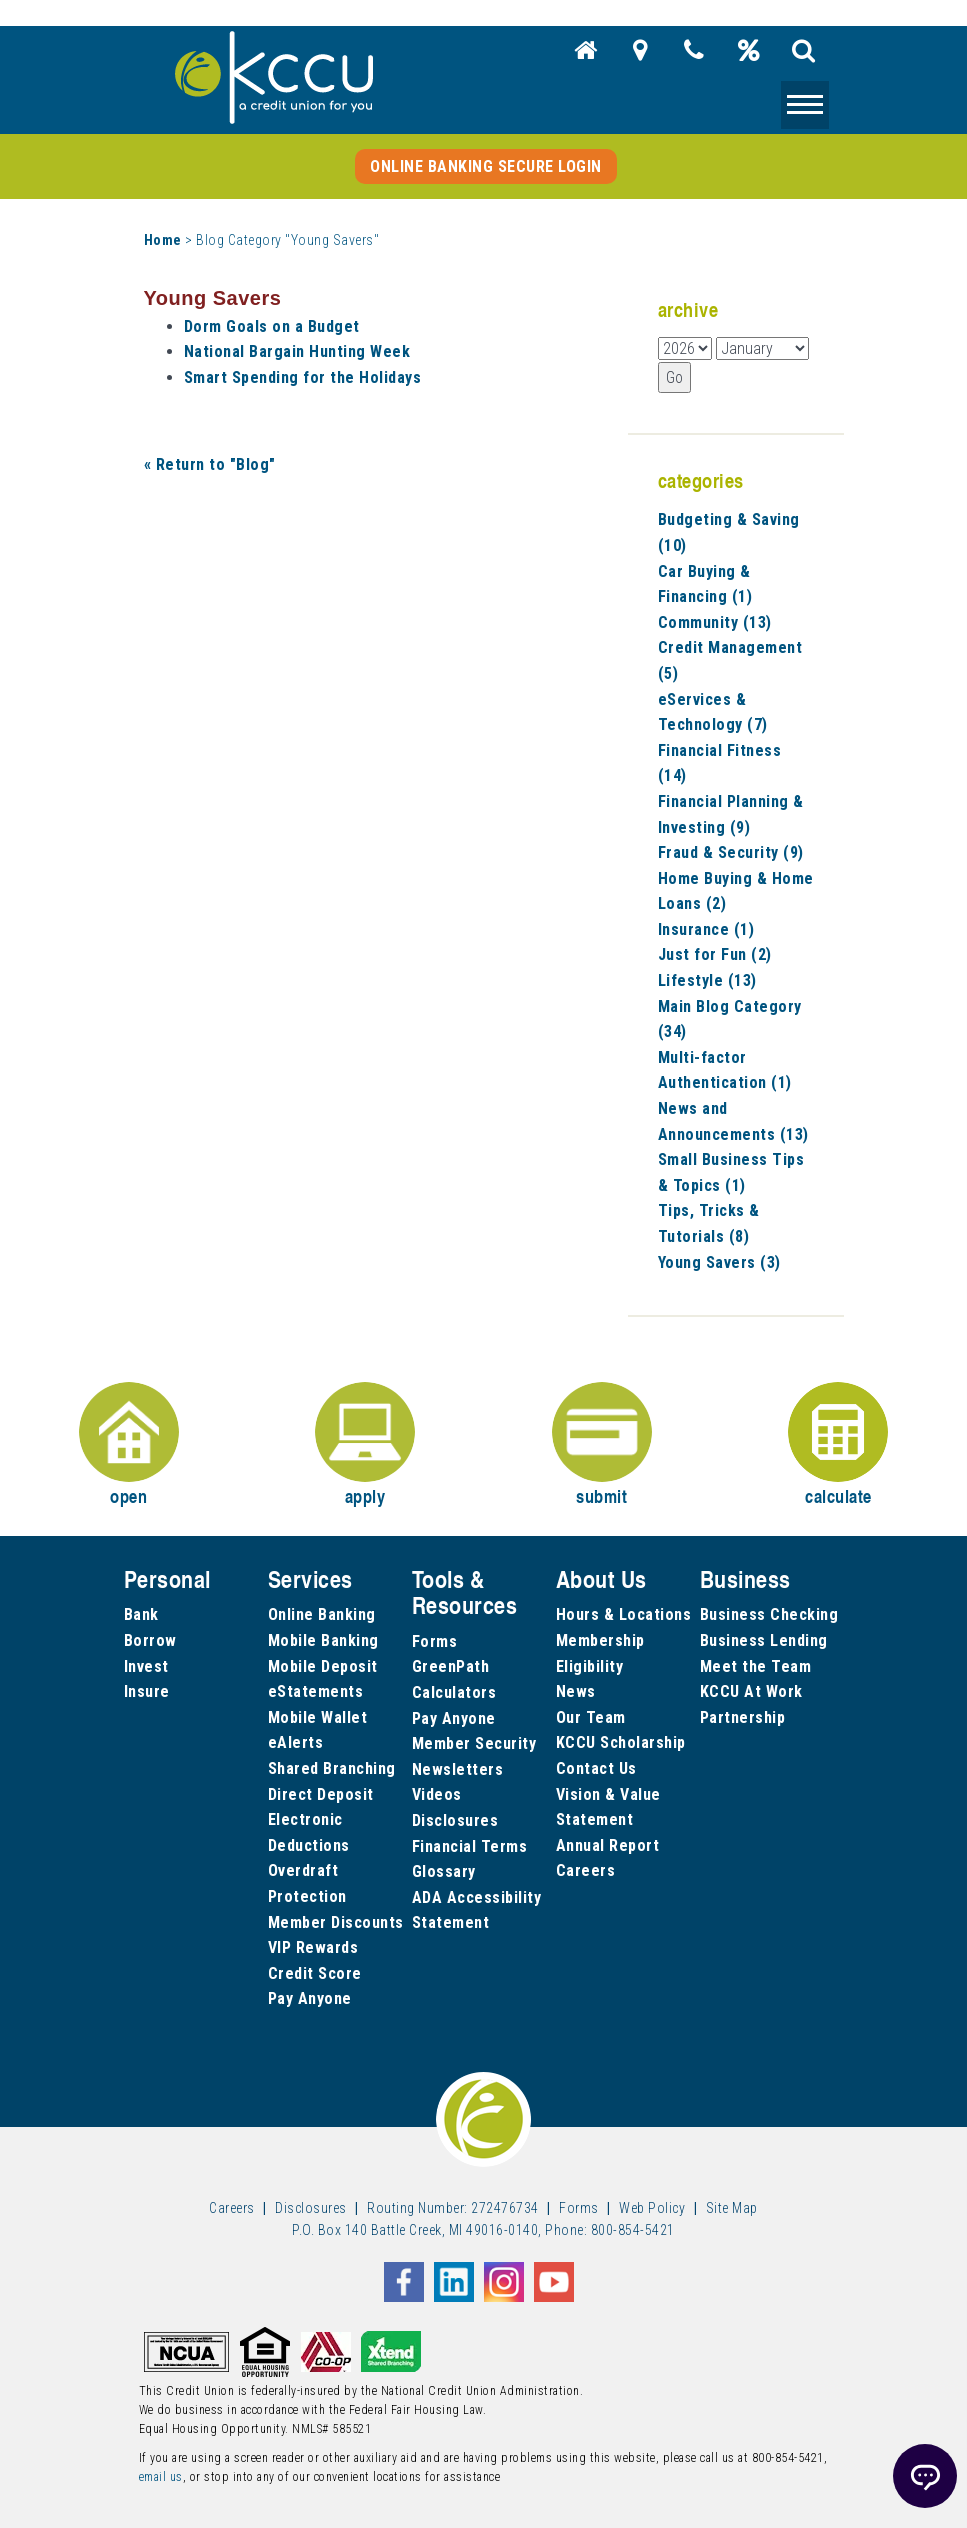 The image size is (967, 2528). What do you see at coordinates (318, 1717) in the screenshot?
I see `Mobile Wallet` at bounding box center [318, 1717].